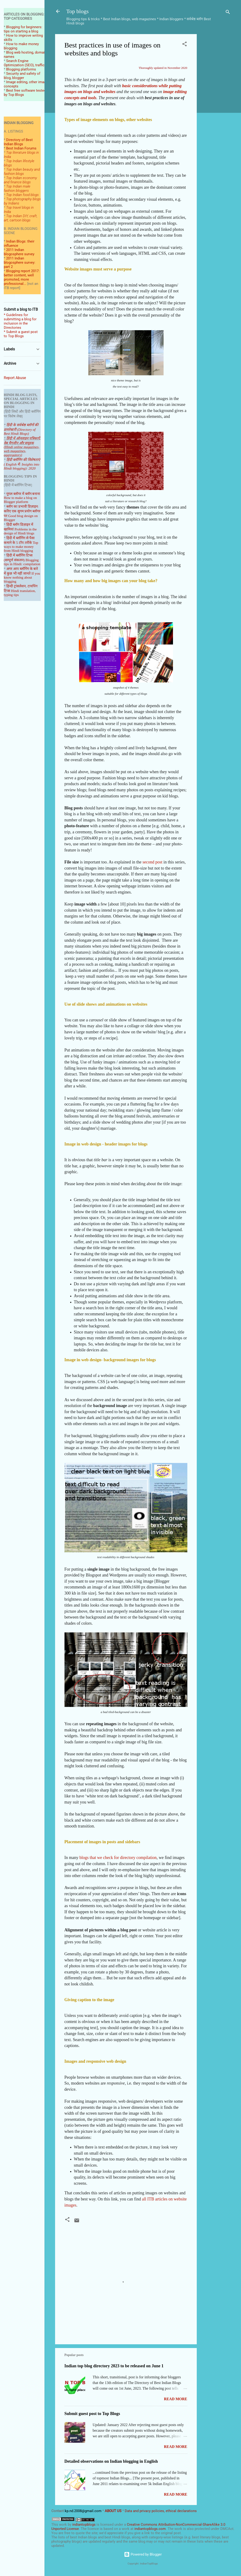  What do you see at coordinates (23, 29) in the screenshot?
I see `Blogging for beginners: tips on starting a blog` at bounding box center [23, 29].